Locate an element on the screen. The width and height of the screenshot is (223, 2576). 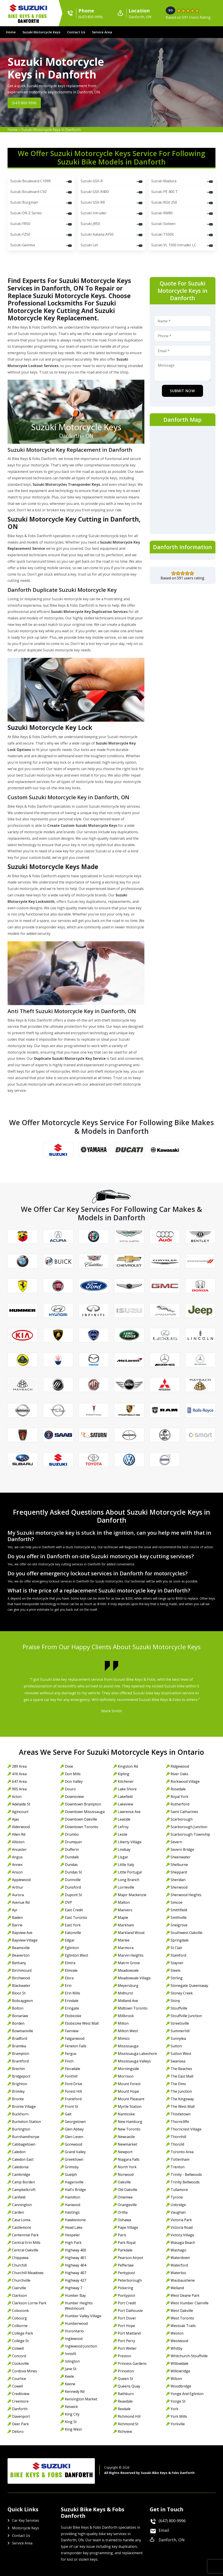
Springdale is located at coordinates (180, 1940).